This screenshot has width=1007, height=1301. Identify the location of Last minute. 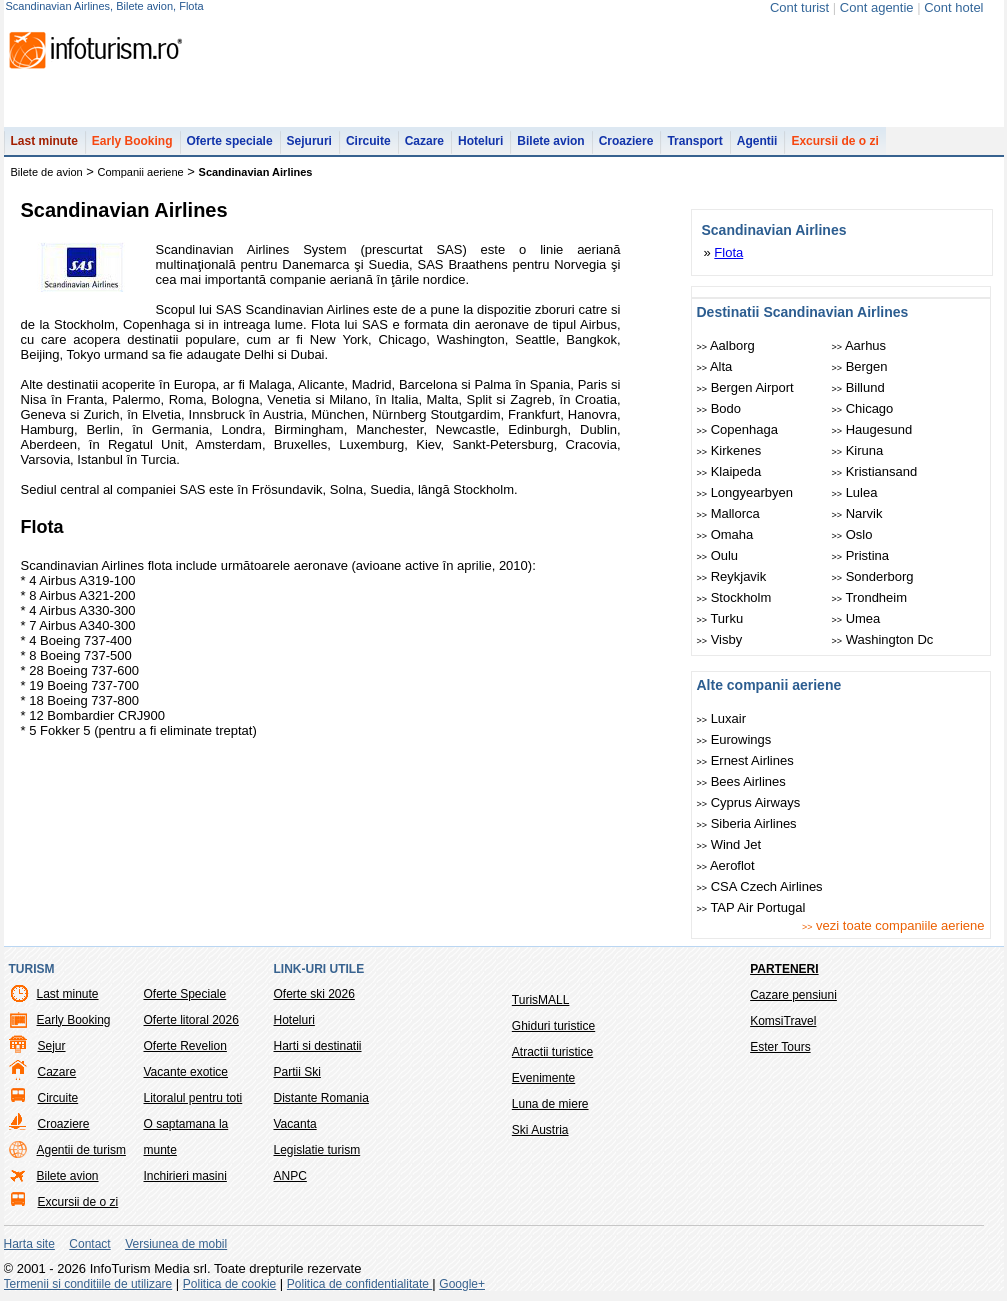
(44, 141).